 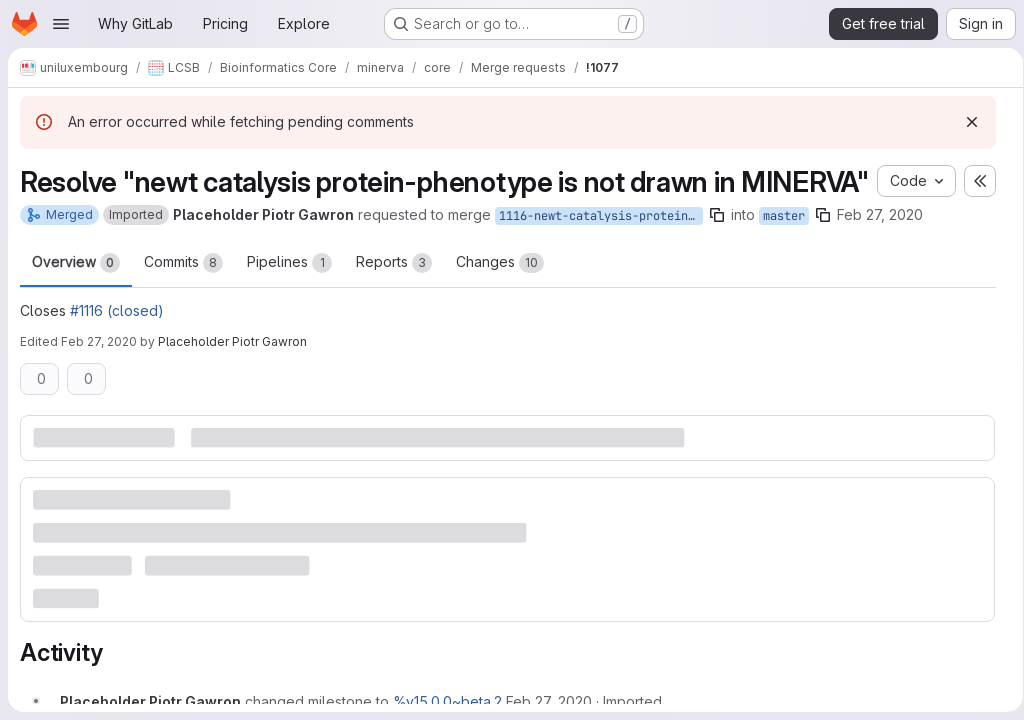 I want to click on 1116-newt-catalysis-protein-phenotype-is-not-drawn-in-minerva, so click(x=601, y=251).